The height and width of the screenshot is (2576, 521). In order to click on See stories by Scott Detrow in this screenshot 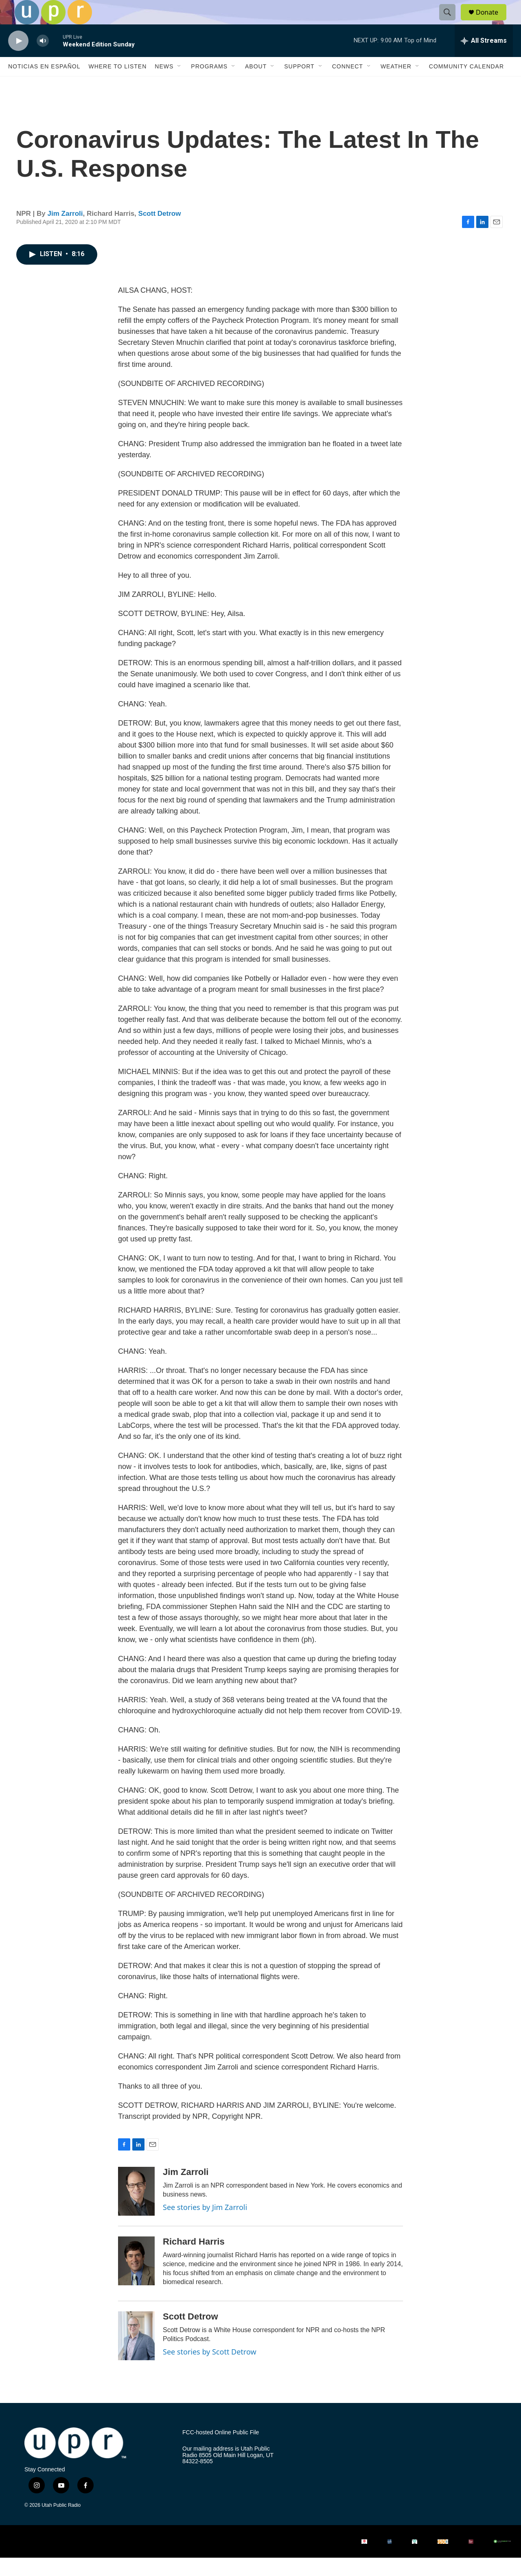, I will do `click(209, 2370)`.